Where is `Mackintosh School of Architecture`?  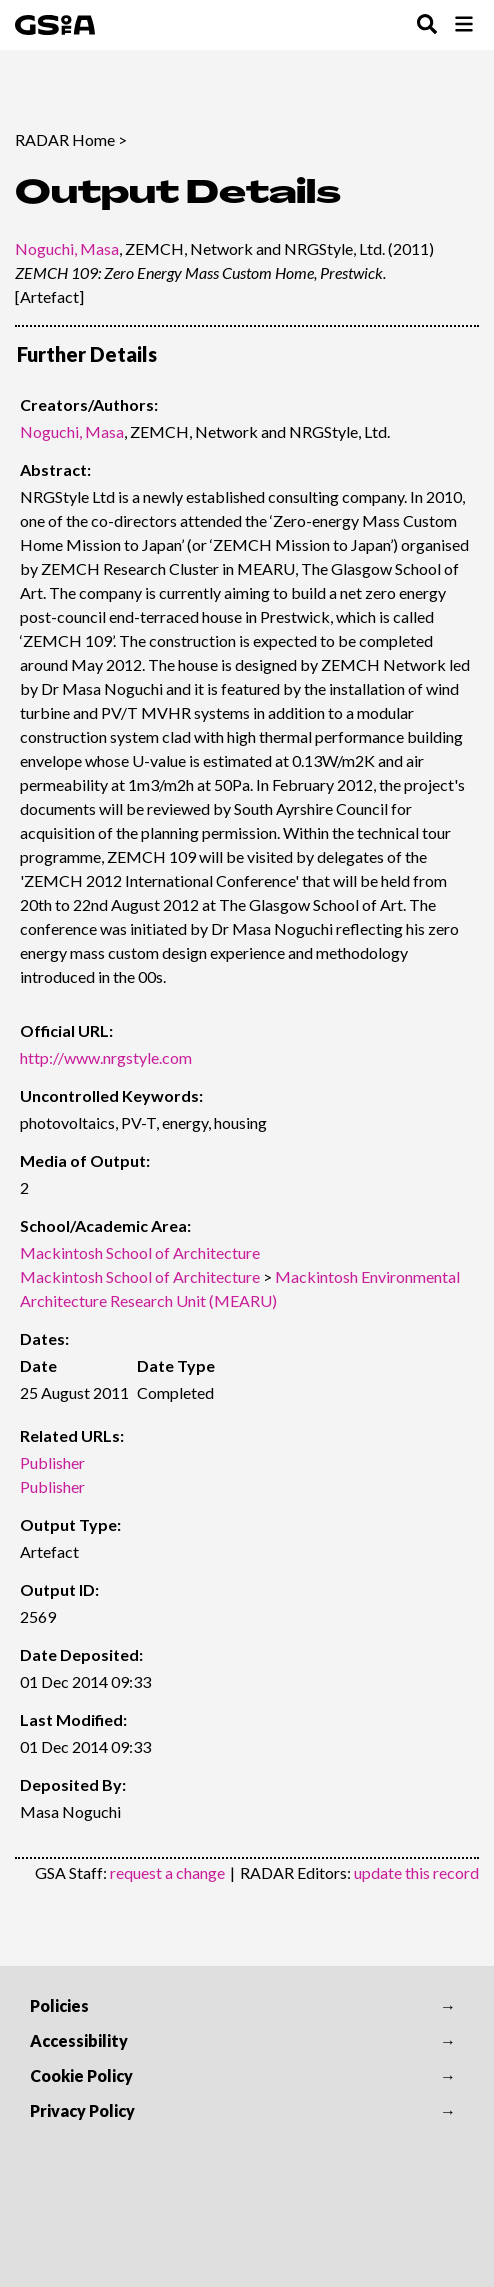
Mackintosh School of Architecture is located at coordinates (140, 1252).